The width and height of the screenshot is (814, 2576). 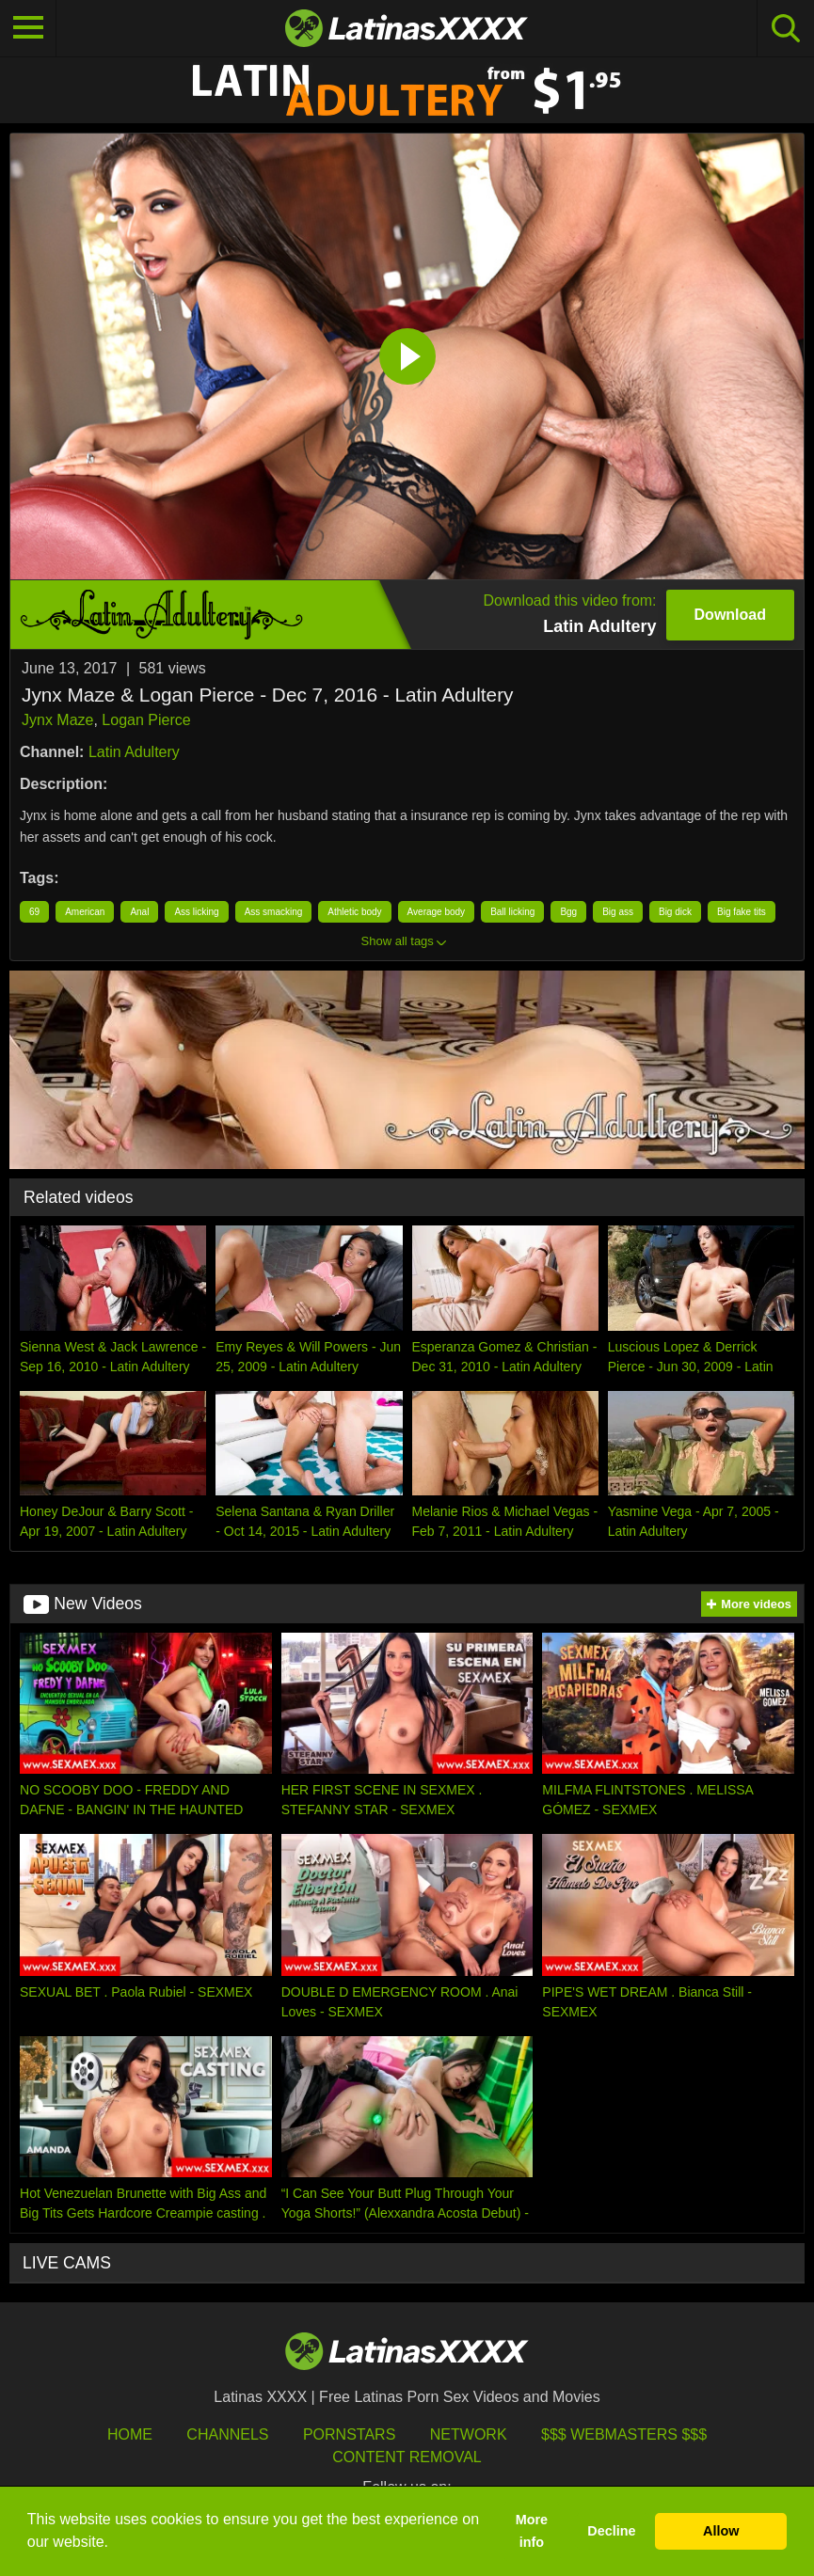 What do you see at coordinates (146, 720) in the screenshot?
I see `Logan Pierce` at bounding box center [146, 720].